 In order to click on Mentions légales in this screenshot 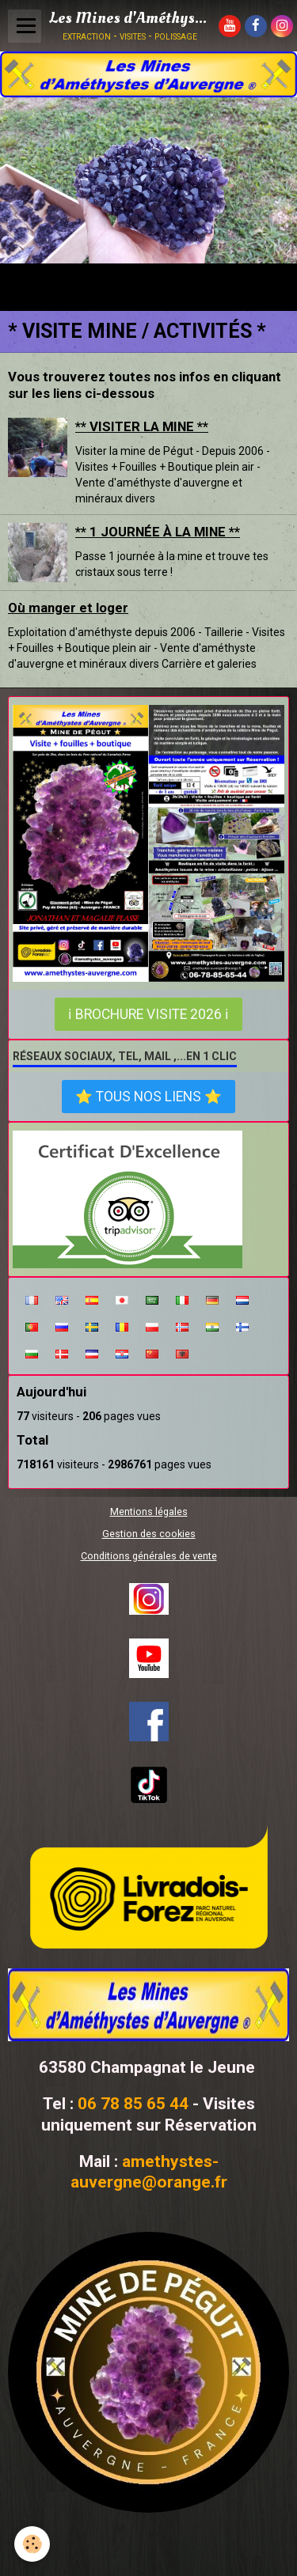, I will do `click(149, 1511)`.